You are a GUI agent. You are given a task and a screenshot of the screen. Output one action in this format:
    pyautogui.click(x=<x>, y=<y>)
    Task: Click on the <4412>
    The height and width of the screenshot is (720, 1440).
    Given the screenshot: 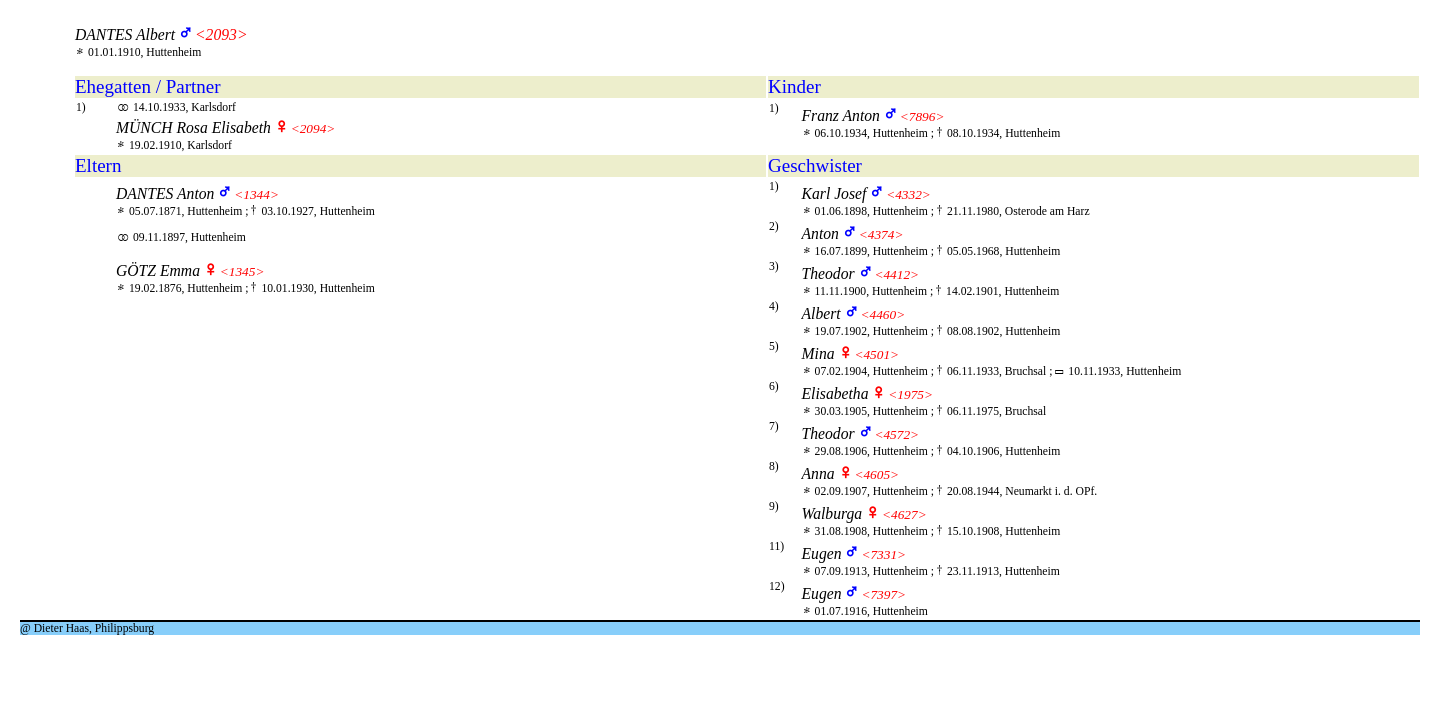 What is the action you would take?
    pyautogui.click(x=896, y=274)
    